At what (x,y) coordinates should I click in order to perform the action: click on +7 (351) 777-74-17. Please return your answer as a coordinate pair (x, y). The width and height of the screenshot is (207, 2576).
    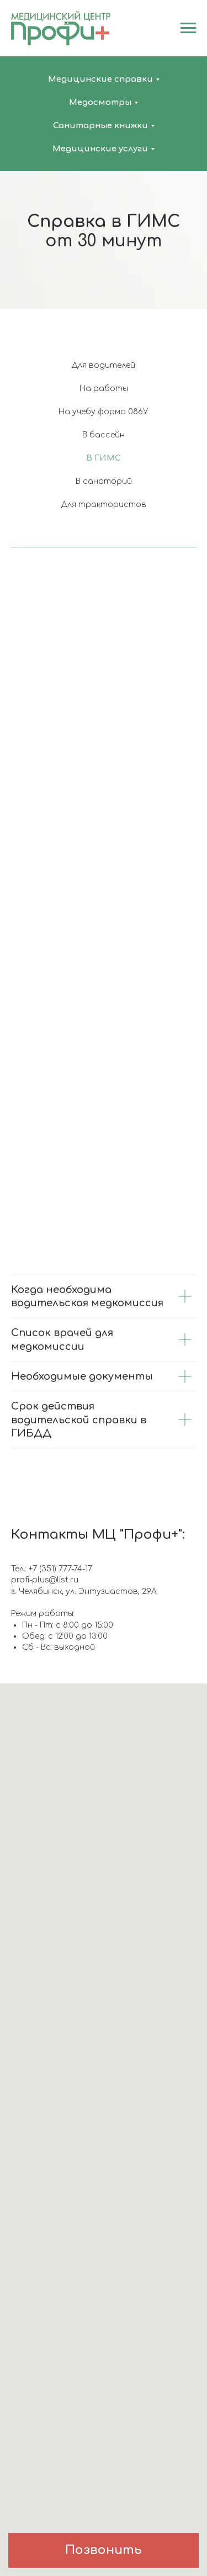
    Looking at the image, I should click on (60, 1569).